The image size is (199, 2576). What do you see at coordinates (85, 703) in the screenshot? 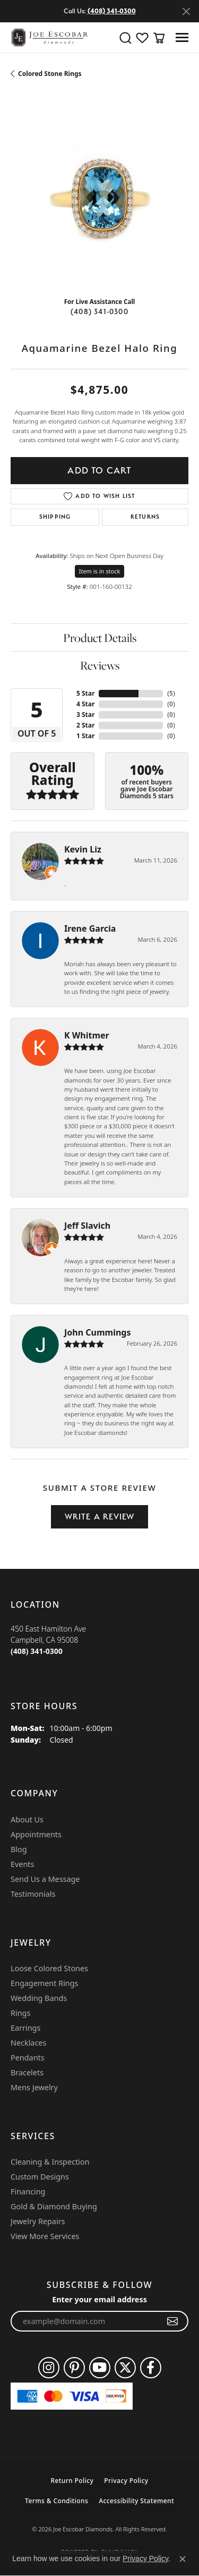
I see `4 Star` at bounding box center [85, 703].